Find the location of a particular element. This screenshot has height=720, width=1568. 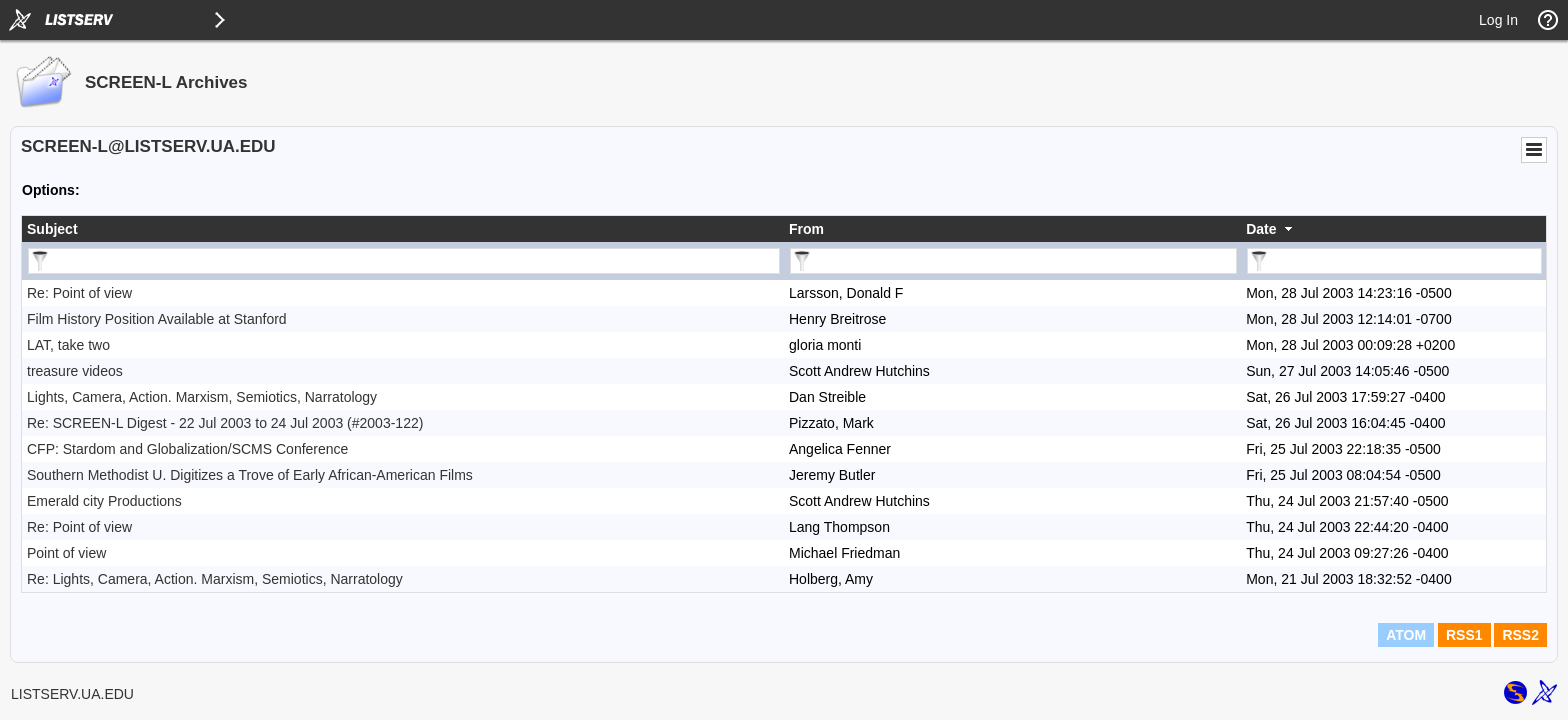

Log In is located at coordinates (1498, 20).